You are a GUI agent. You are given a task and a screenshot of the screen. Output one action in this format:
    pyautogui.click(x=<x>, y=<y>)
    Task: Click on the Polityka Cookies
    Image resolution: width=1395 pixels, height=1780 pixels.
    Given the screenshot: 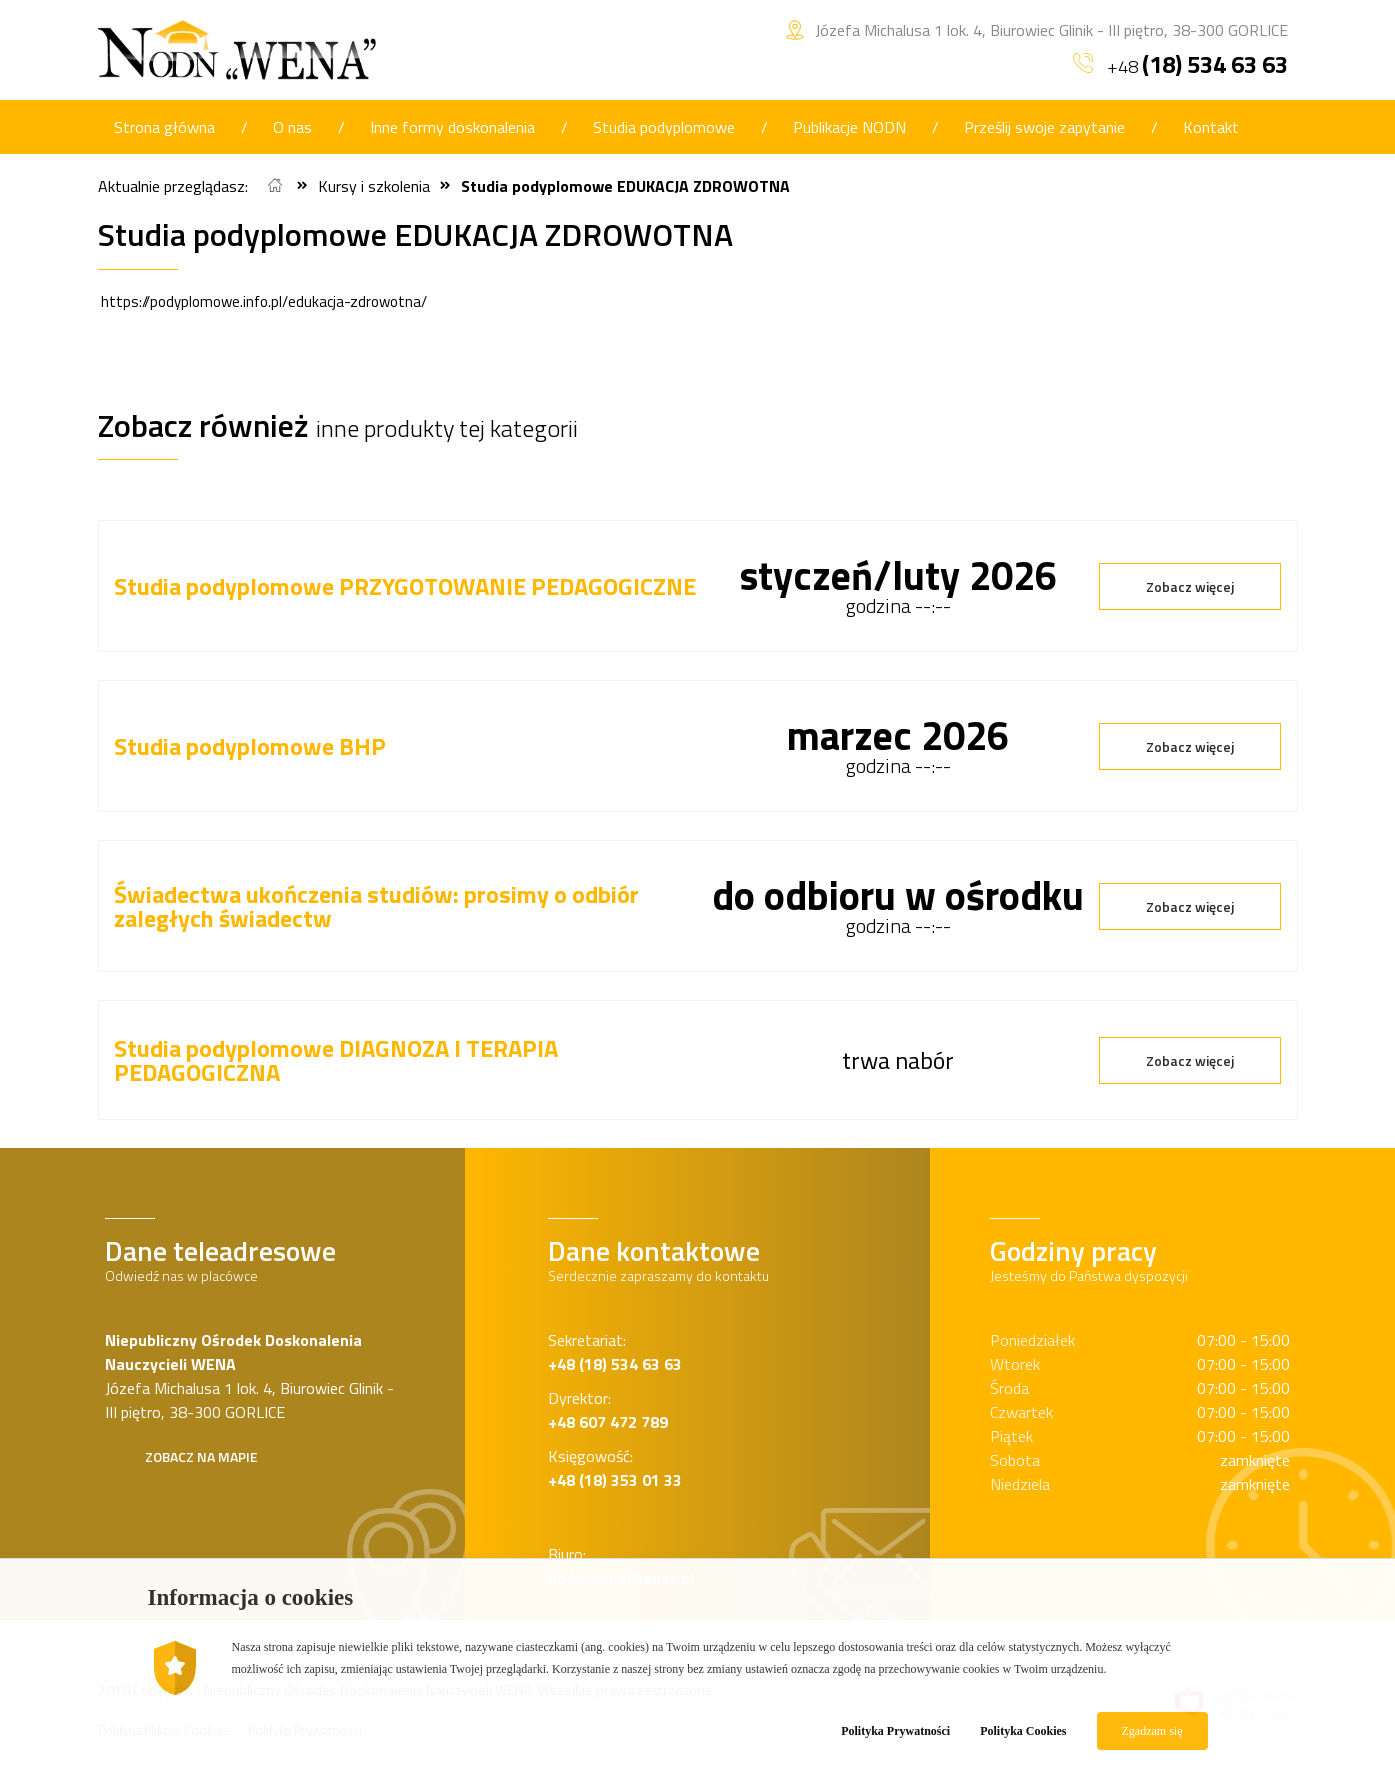 What is the action you would take?
    pyautogui.click(x=1023, y=1731)
    